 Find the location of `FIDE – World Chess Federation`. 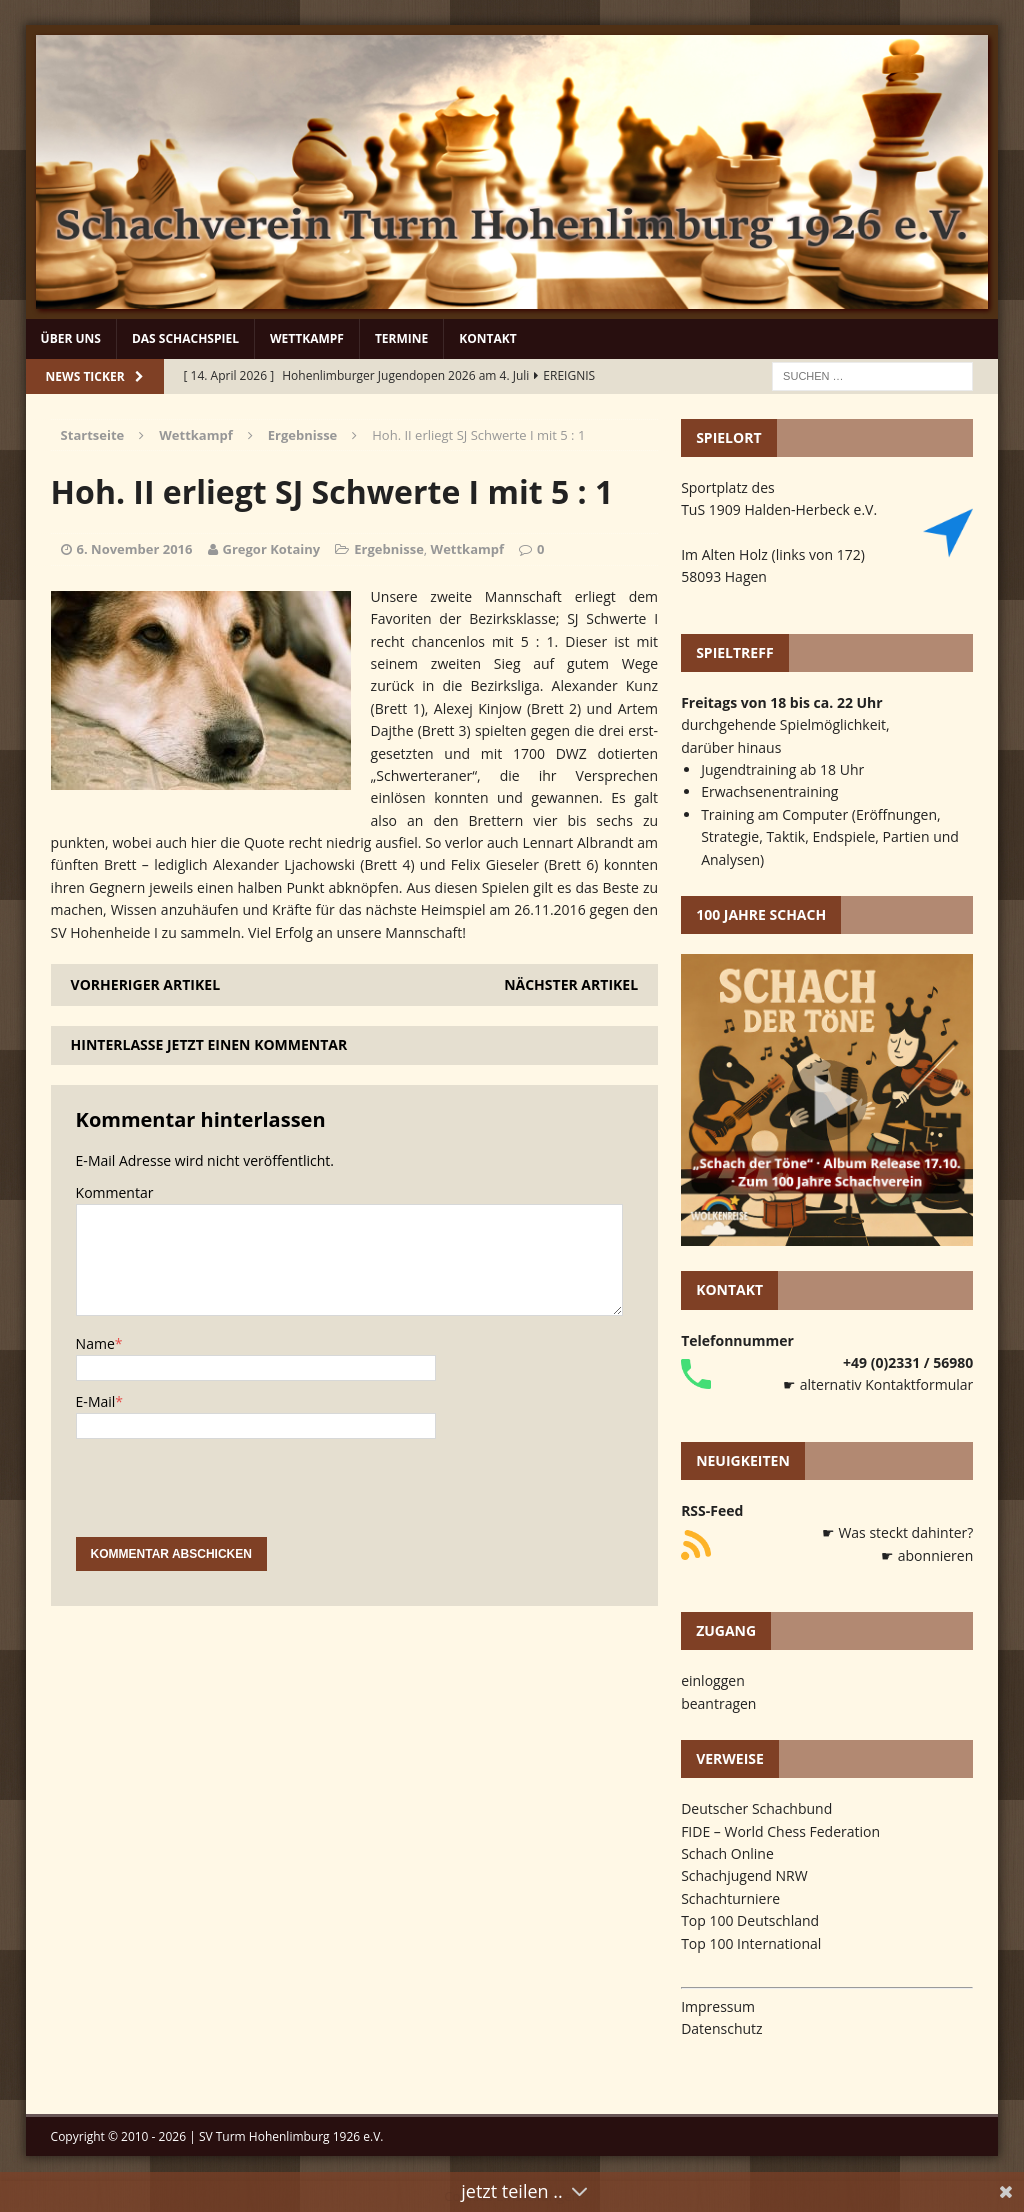

FIDE – World Chess Federation is located at coordinates (780, 1831).